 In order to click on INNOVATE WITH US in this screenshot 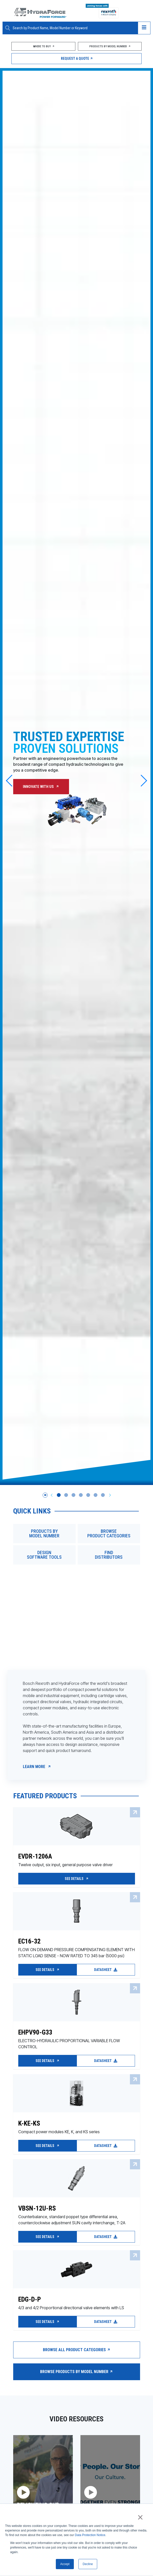, I will do `click(41, 786)`.